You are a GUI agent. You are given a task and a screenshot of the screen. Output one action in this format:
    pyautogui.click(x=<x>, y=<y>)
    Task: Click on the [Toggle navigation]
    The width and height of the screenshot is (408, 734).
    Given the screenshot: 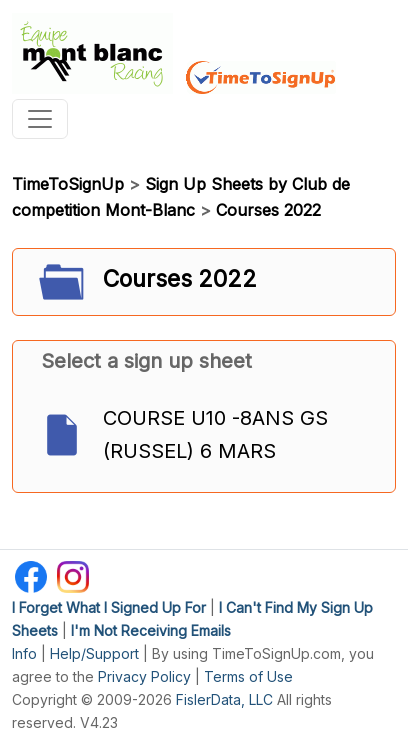 What is the action you would take?
    pyautogui.click(x=40, y=119)
    